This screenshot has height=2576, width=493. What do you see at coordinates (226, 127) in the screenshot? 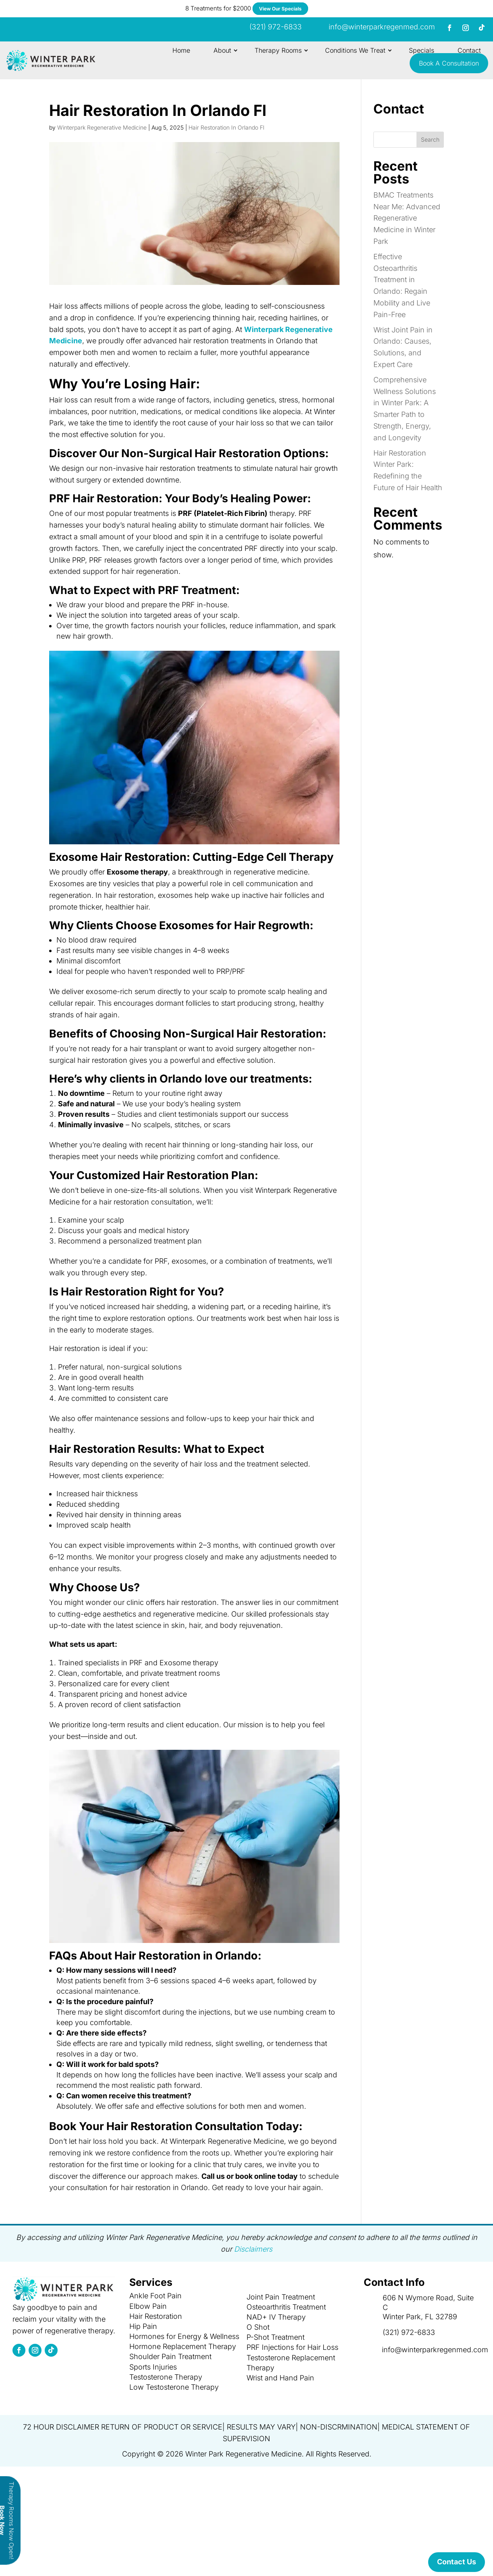
I see `Hair Restoration In Orlando Fl` at bounding box center [226, 127].